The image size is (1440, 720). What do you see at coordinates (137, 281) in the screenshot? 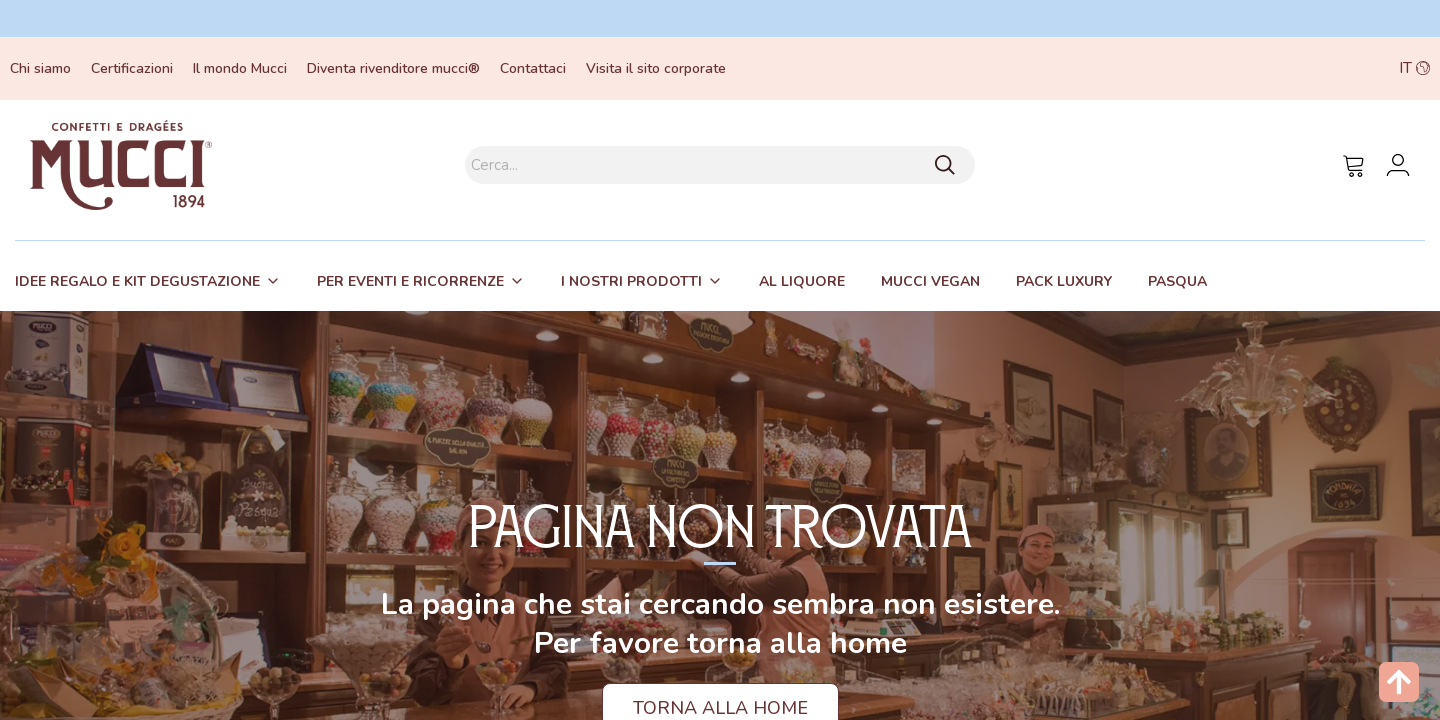
I see `Idee regalo e kit degustazione` at bounding box center [137, 281].